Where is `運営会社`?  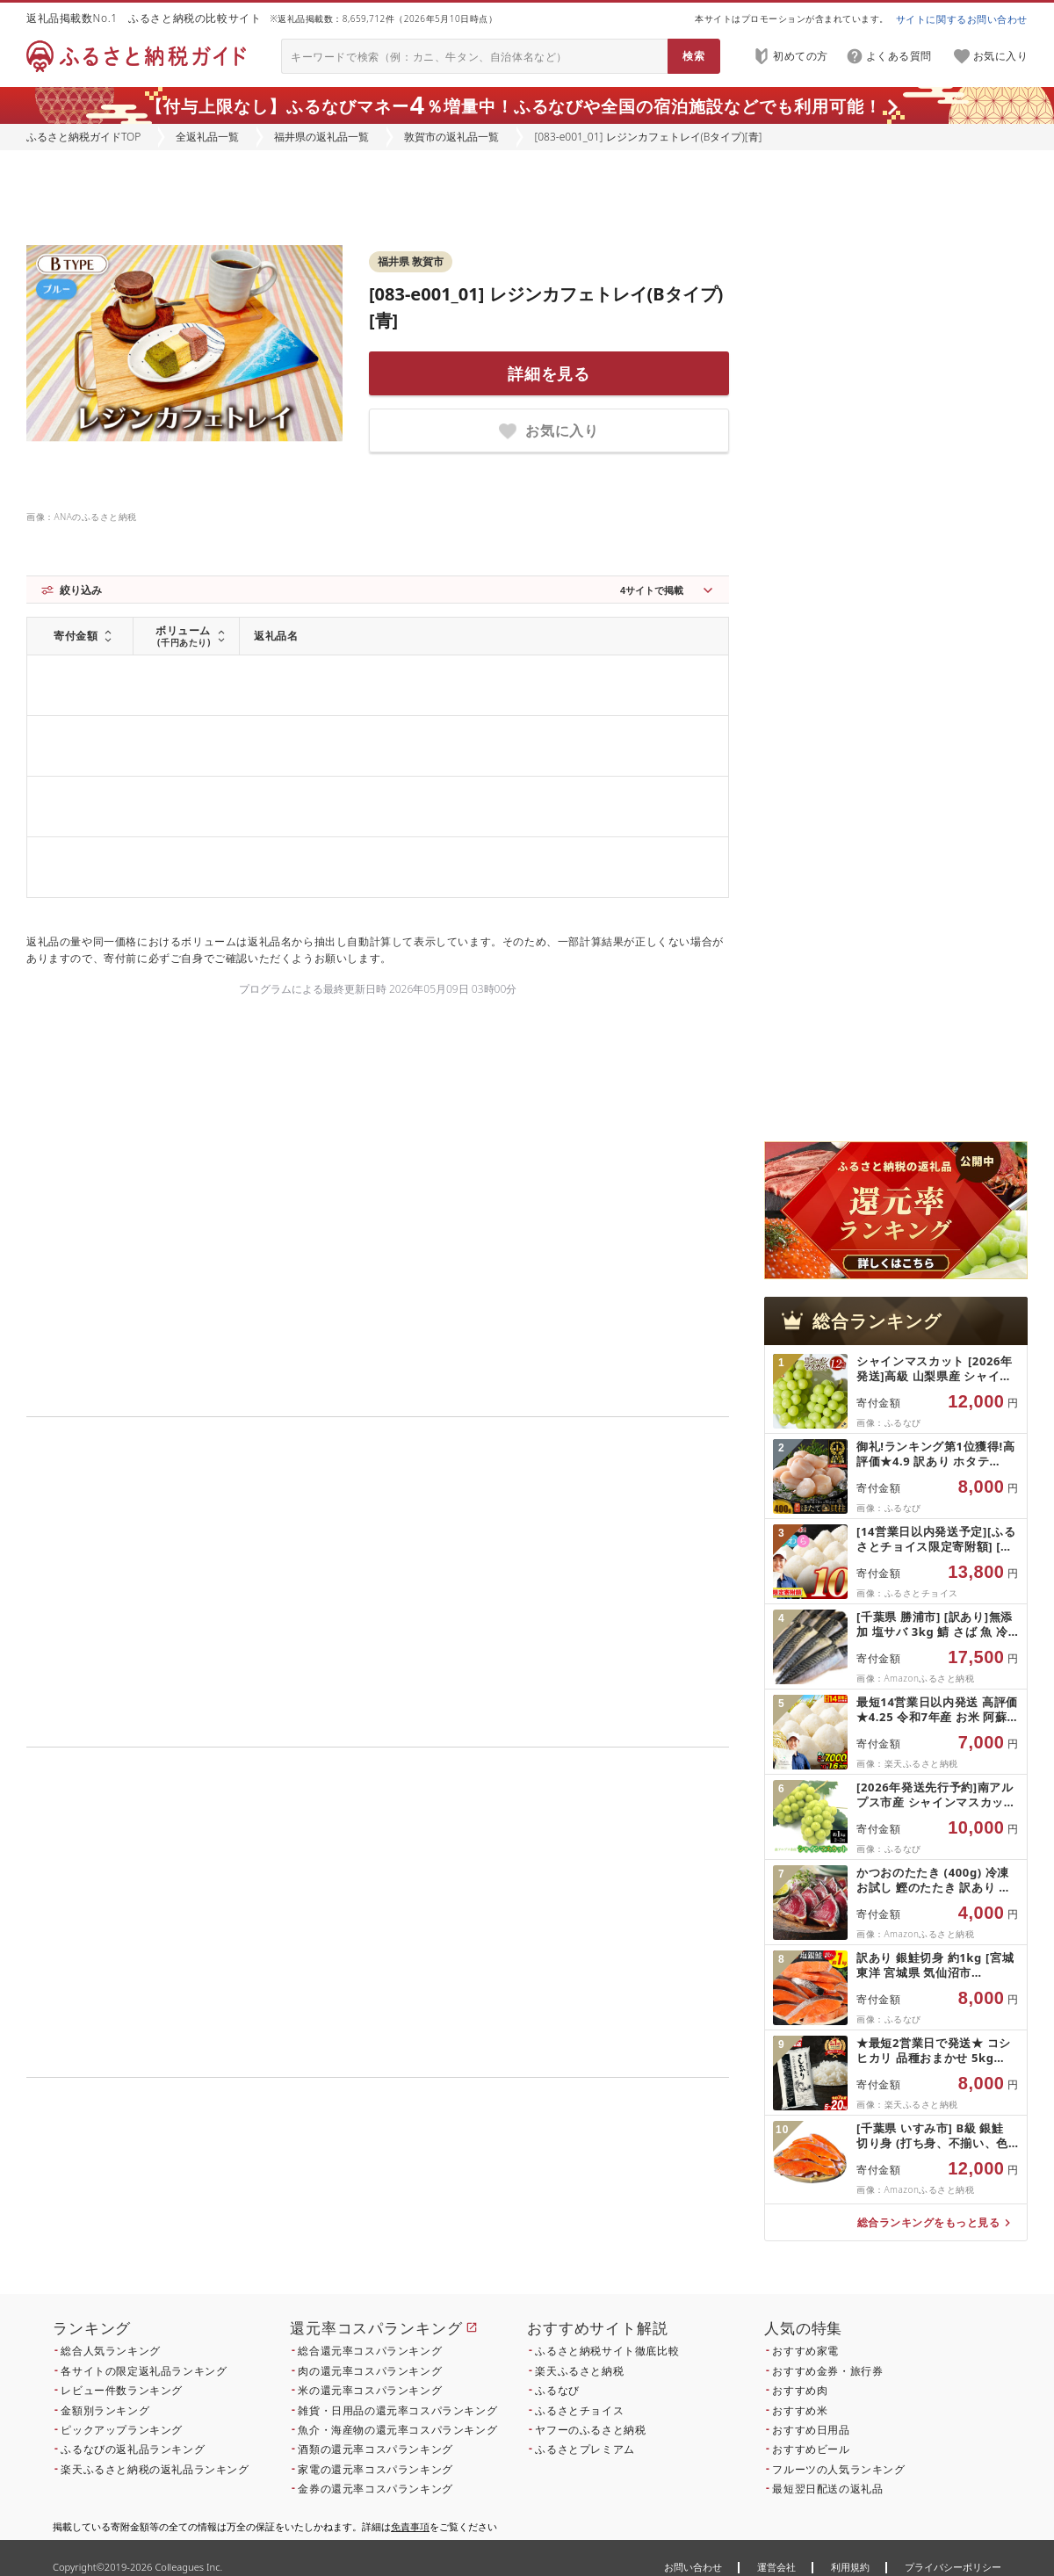 運営会社 is located at coordinates (776, 2566).